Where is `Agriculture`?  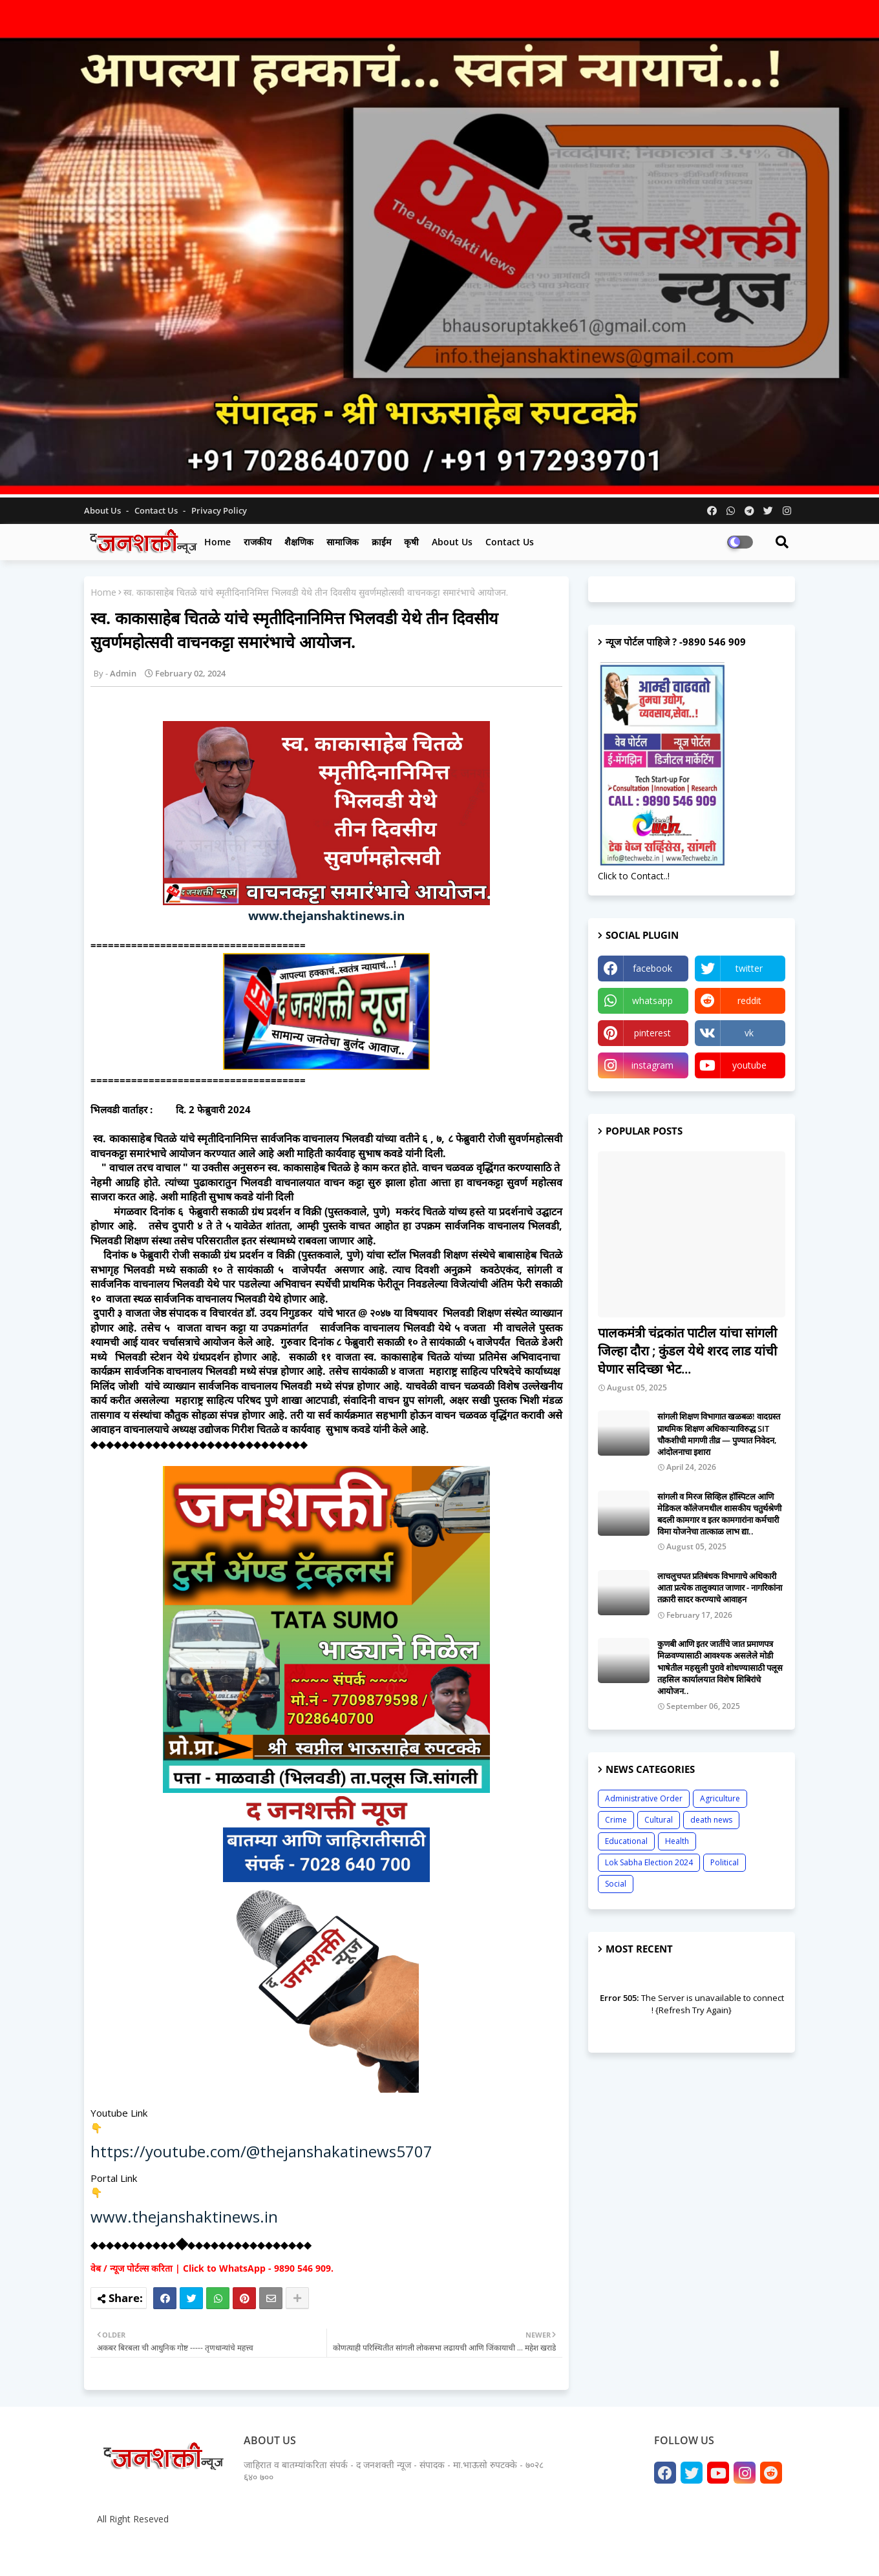 Agriculture is located at coordinates (720, 1798).